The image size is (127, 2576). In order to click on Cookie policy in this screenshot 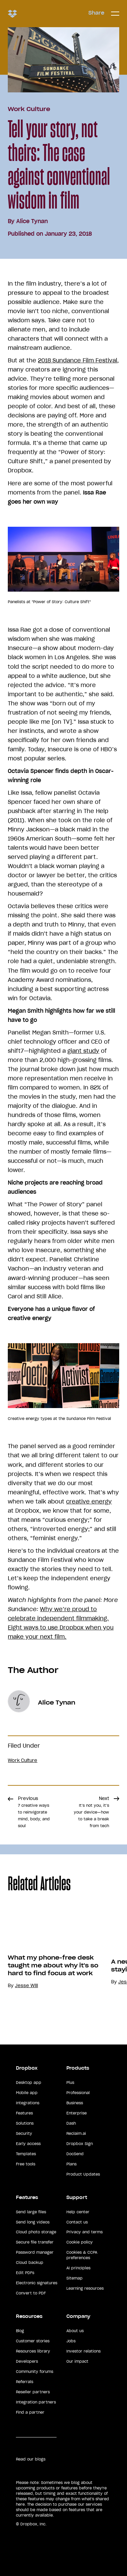, I will do `click(79, 2242)`.